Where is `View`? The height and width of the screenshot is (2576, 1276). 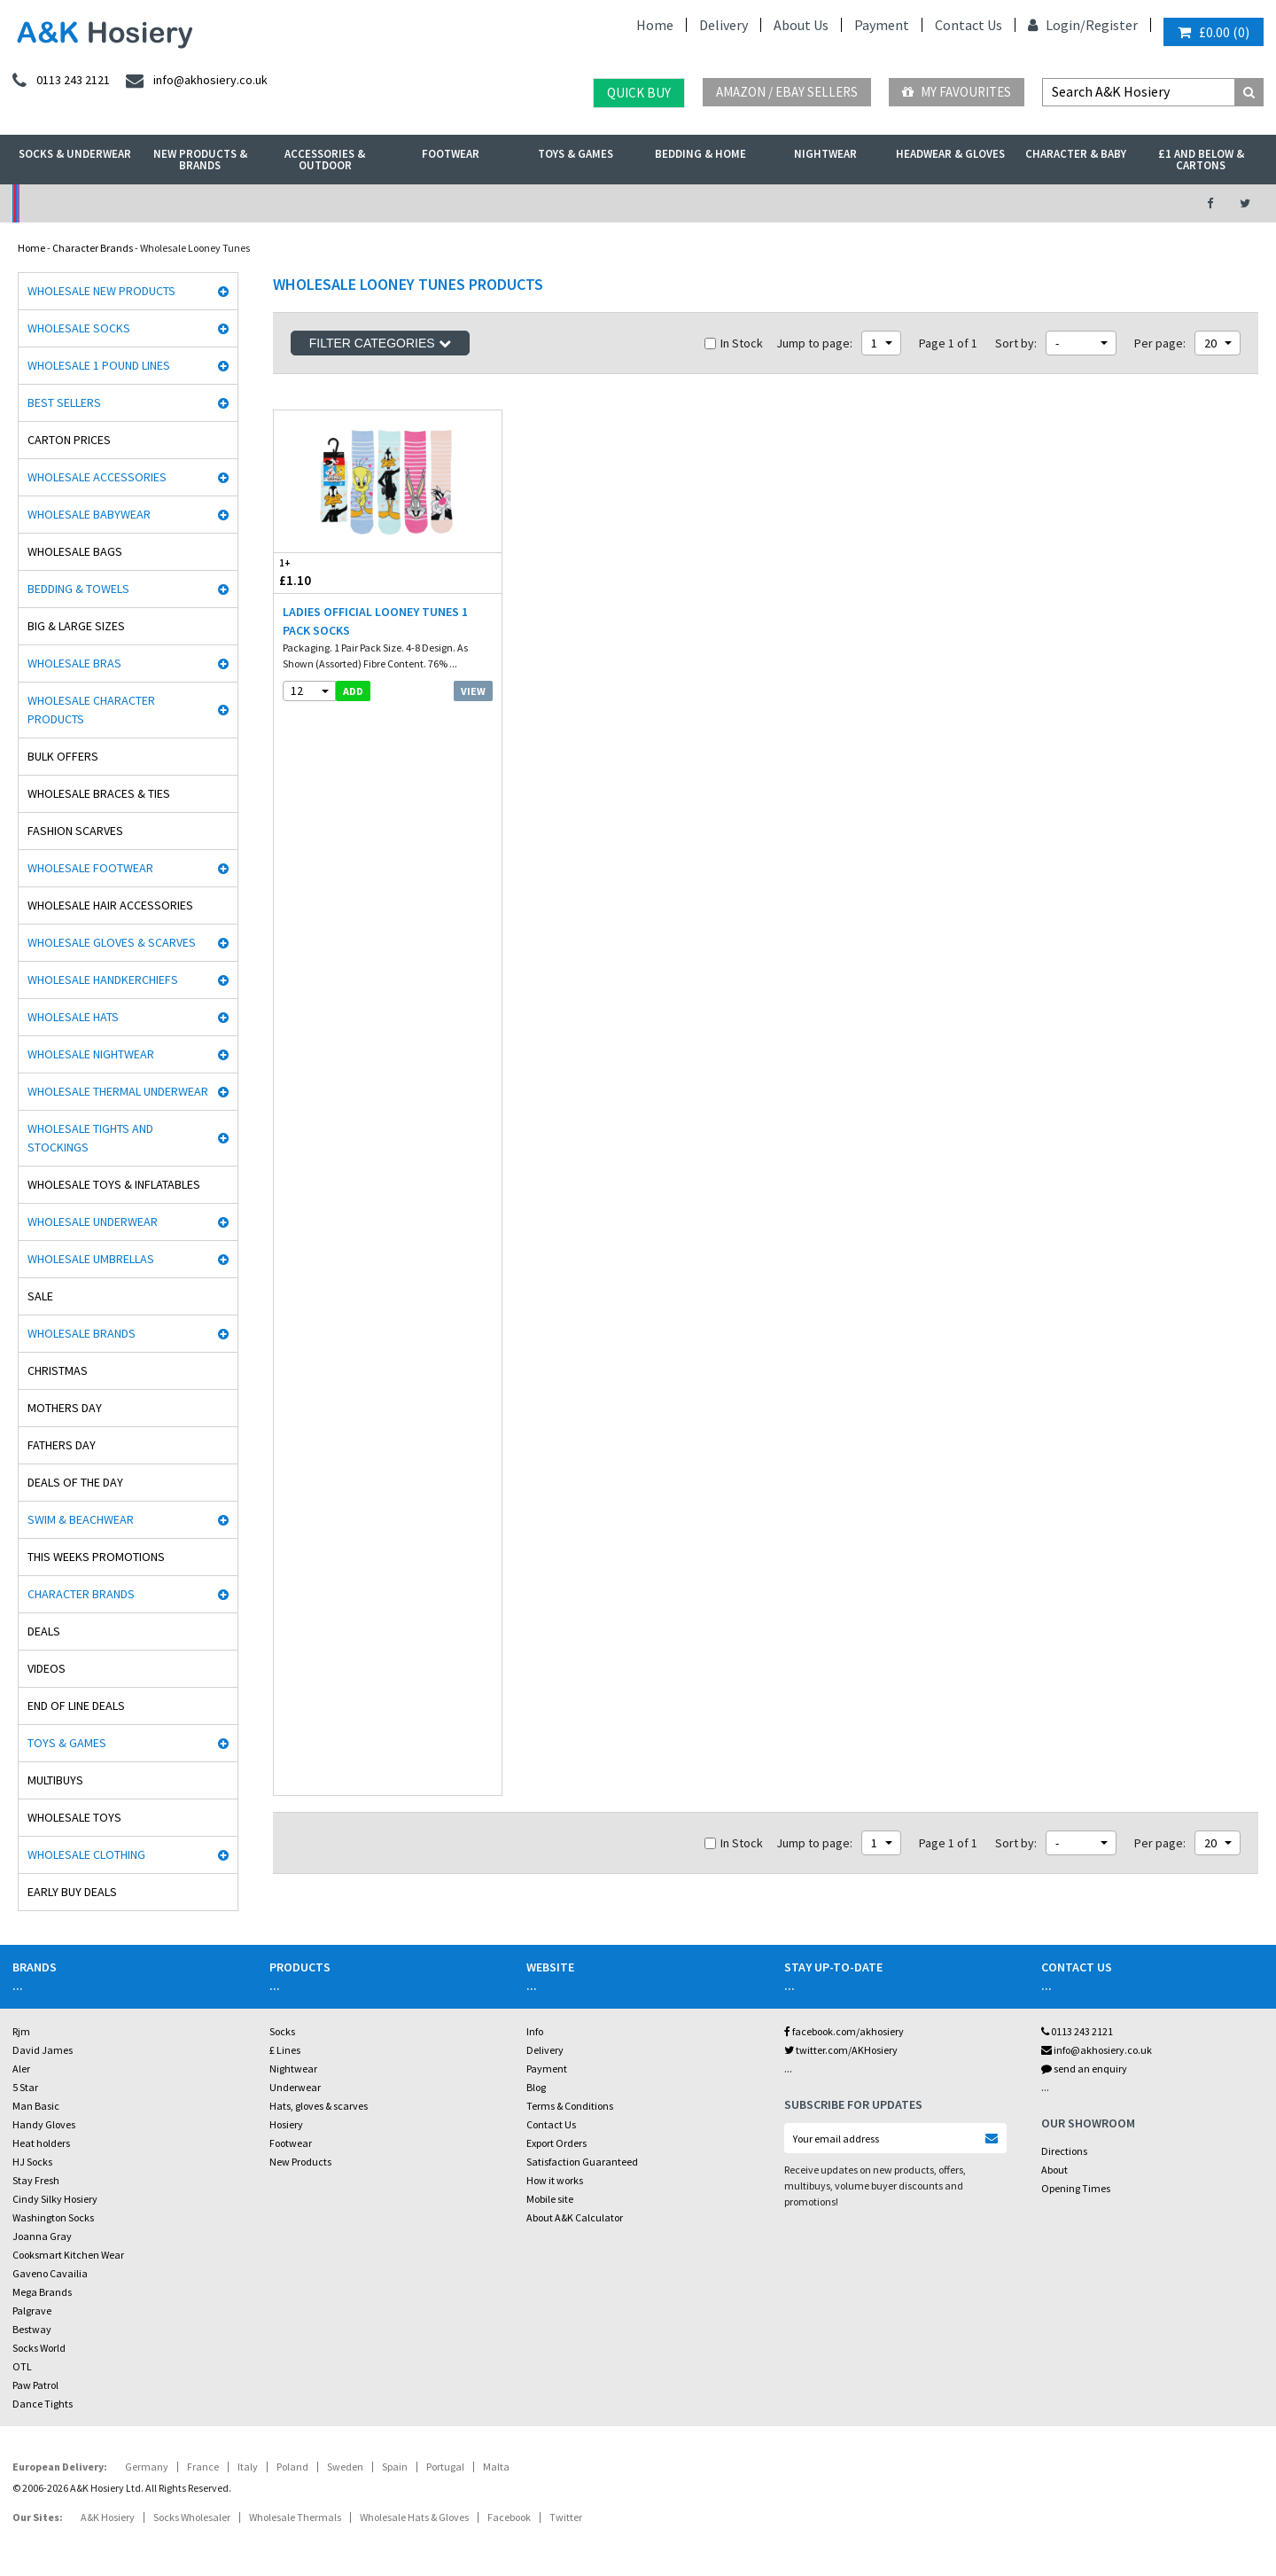 View is located at coordinates (473, 691).